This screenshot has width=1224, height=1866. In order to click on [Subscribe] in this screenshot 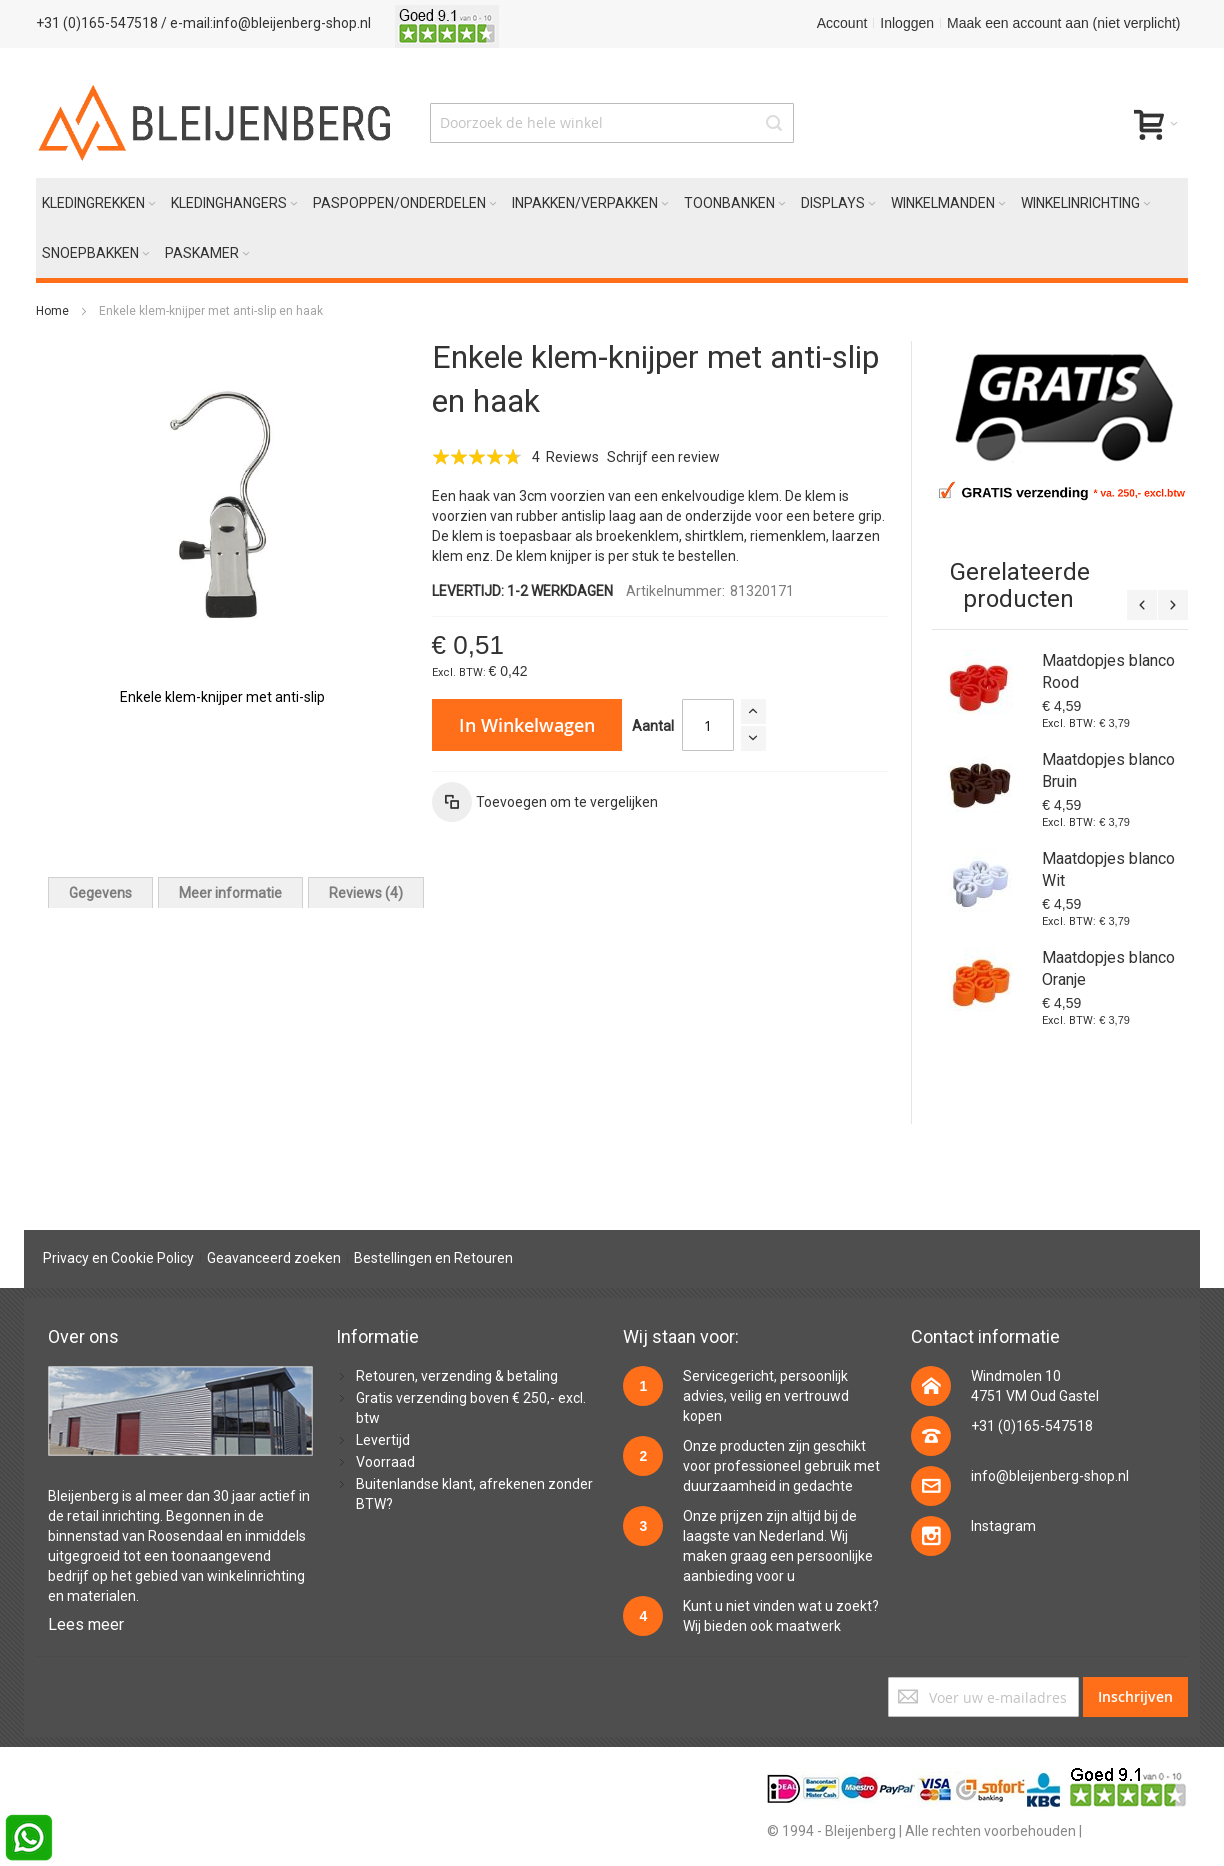, I will do `click(1135, 1697)`.